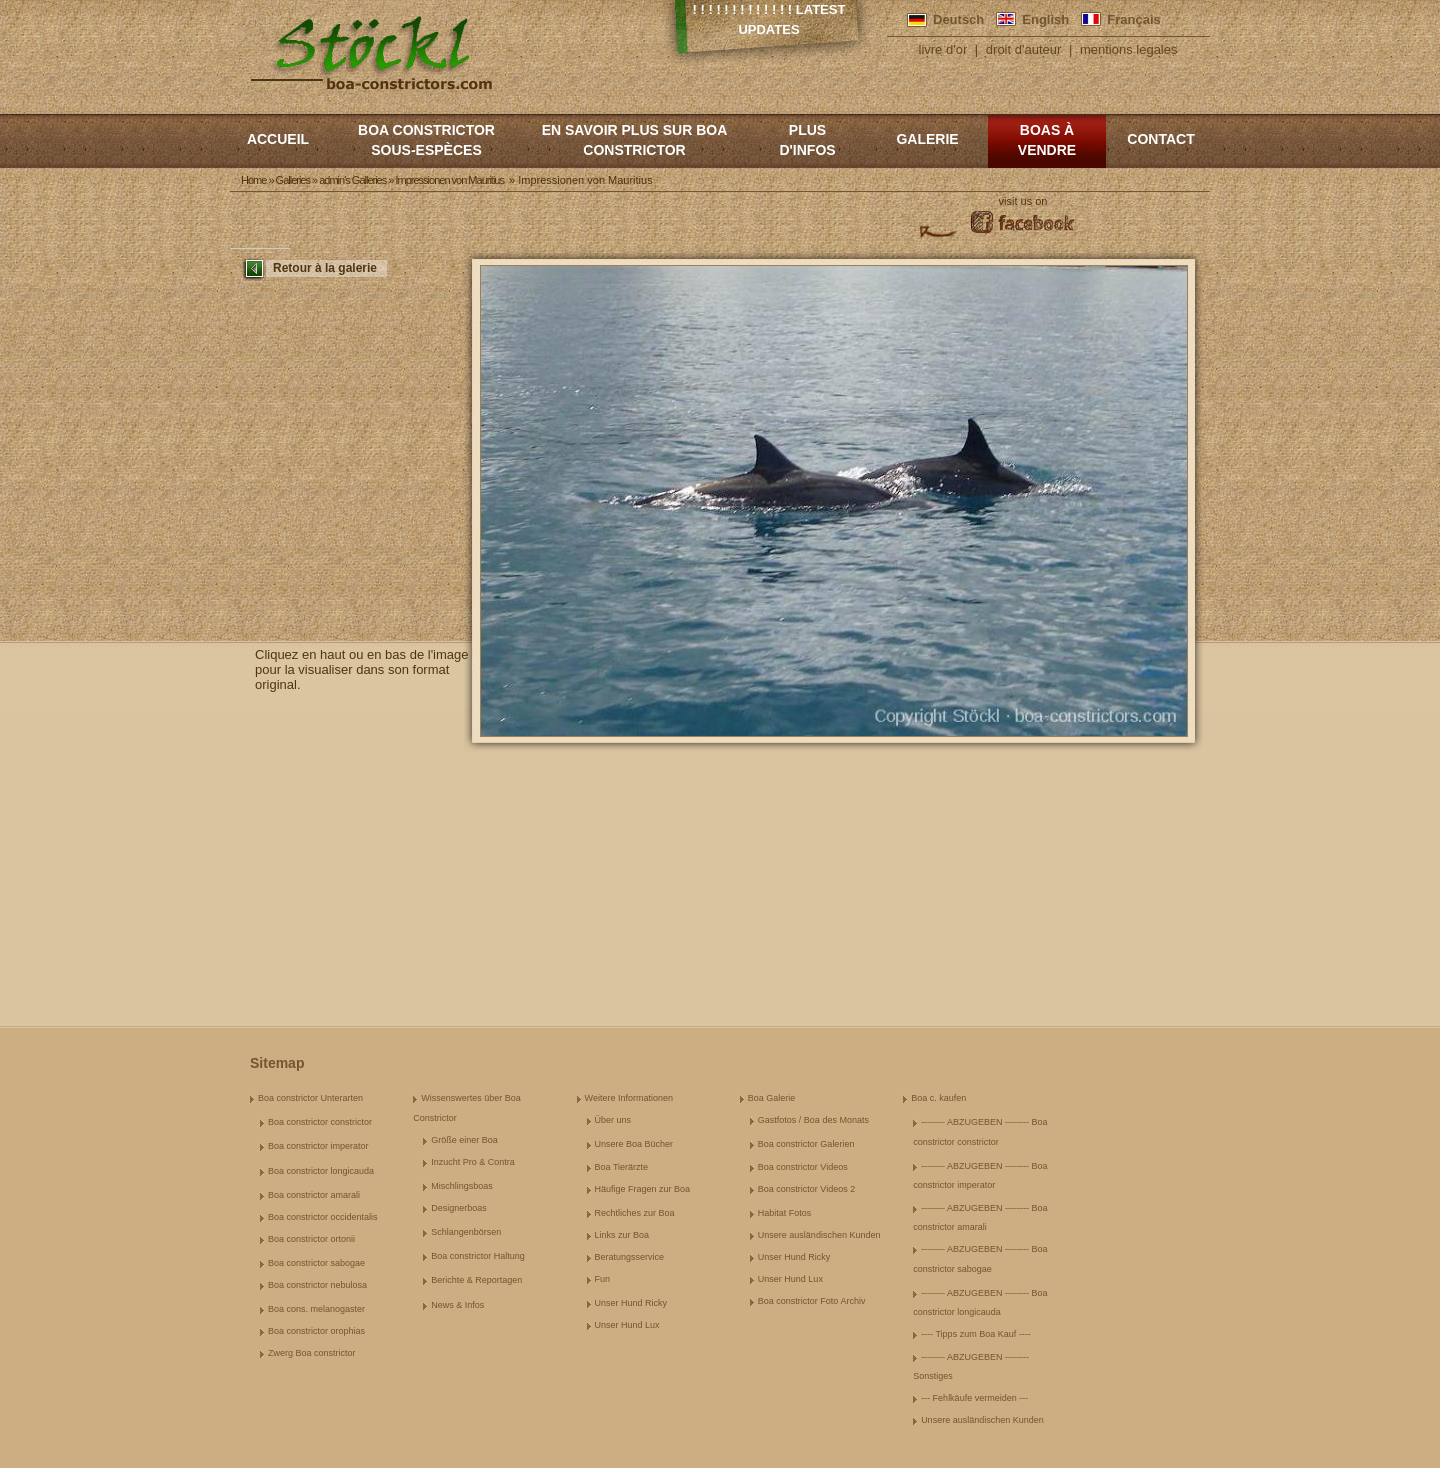 Image resolution: width=1440 pixels, height=1468 pixels. I want to click on mentions legales, so click(1129, 49).